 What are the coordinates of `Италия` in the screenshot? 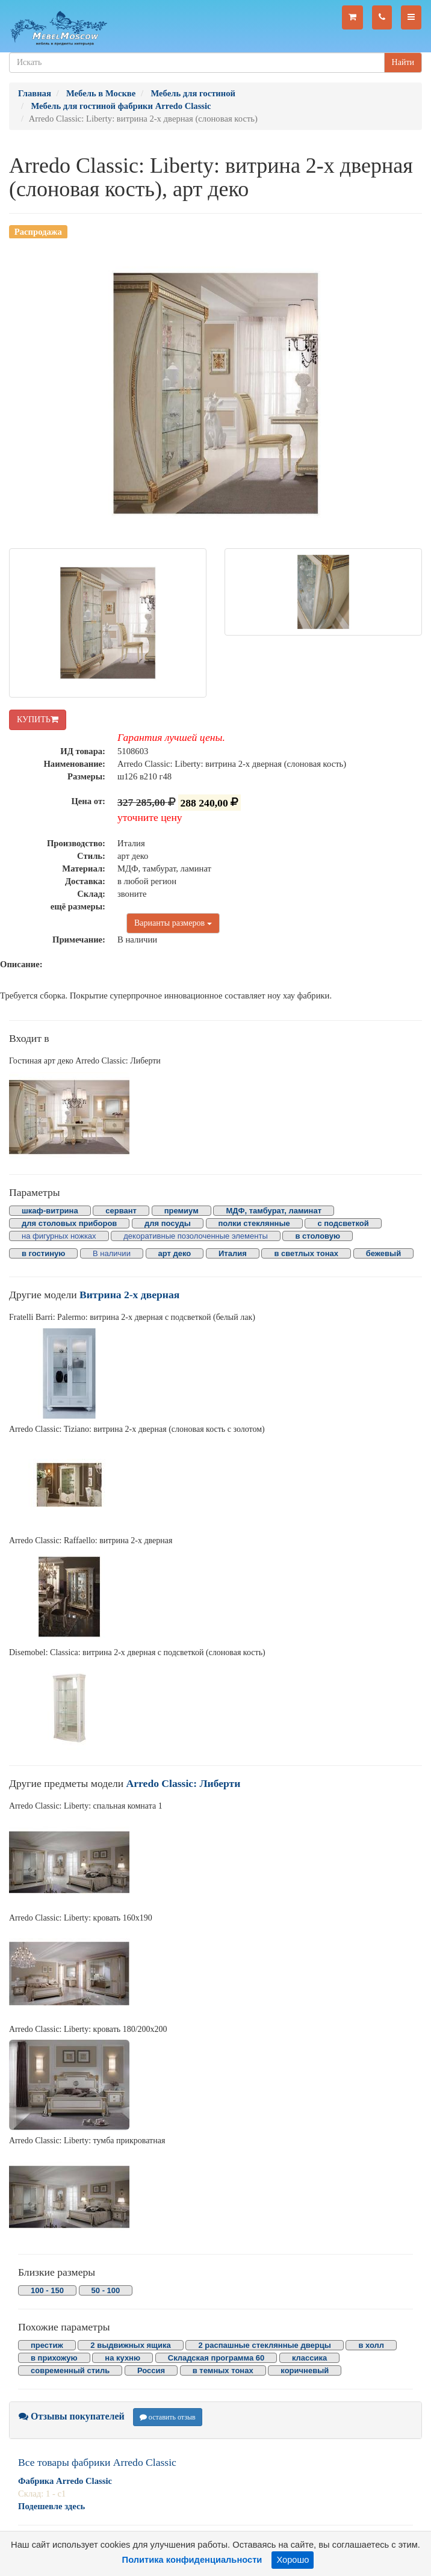 It's located at (233, 1253).